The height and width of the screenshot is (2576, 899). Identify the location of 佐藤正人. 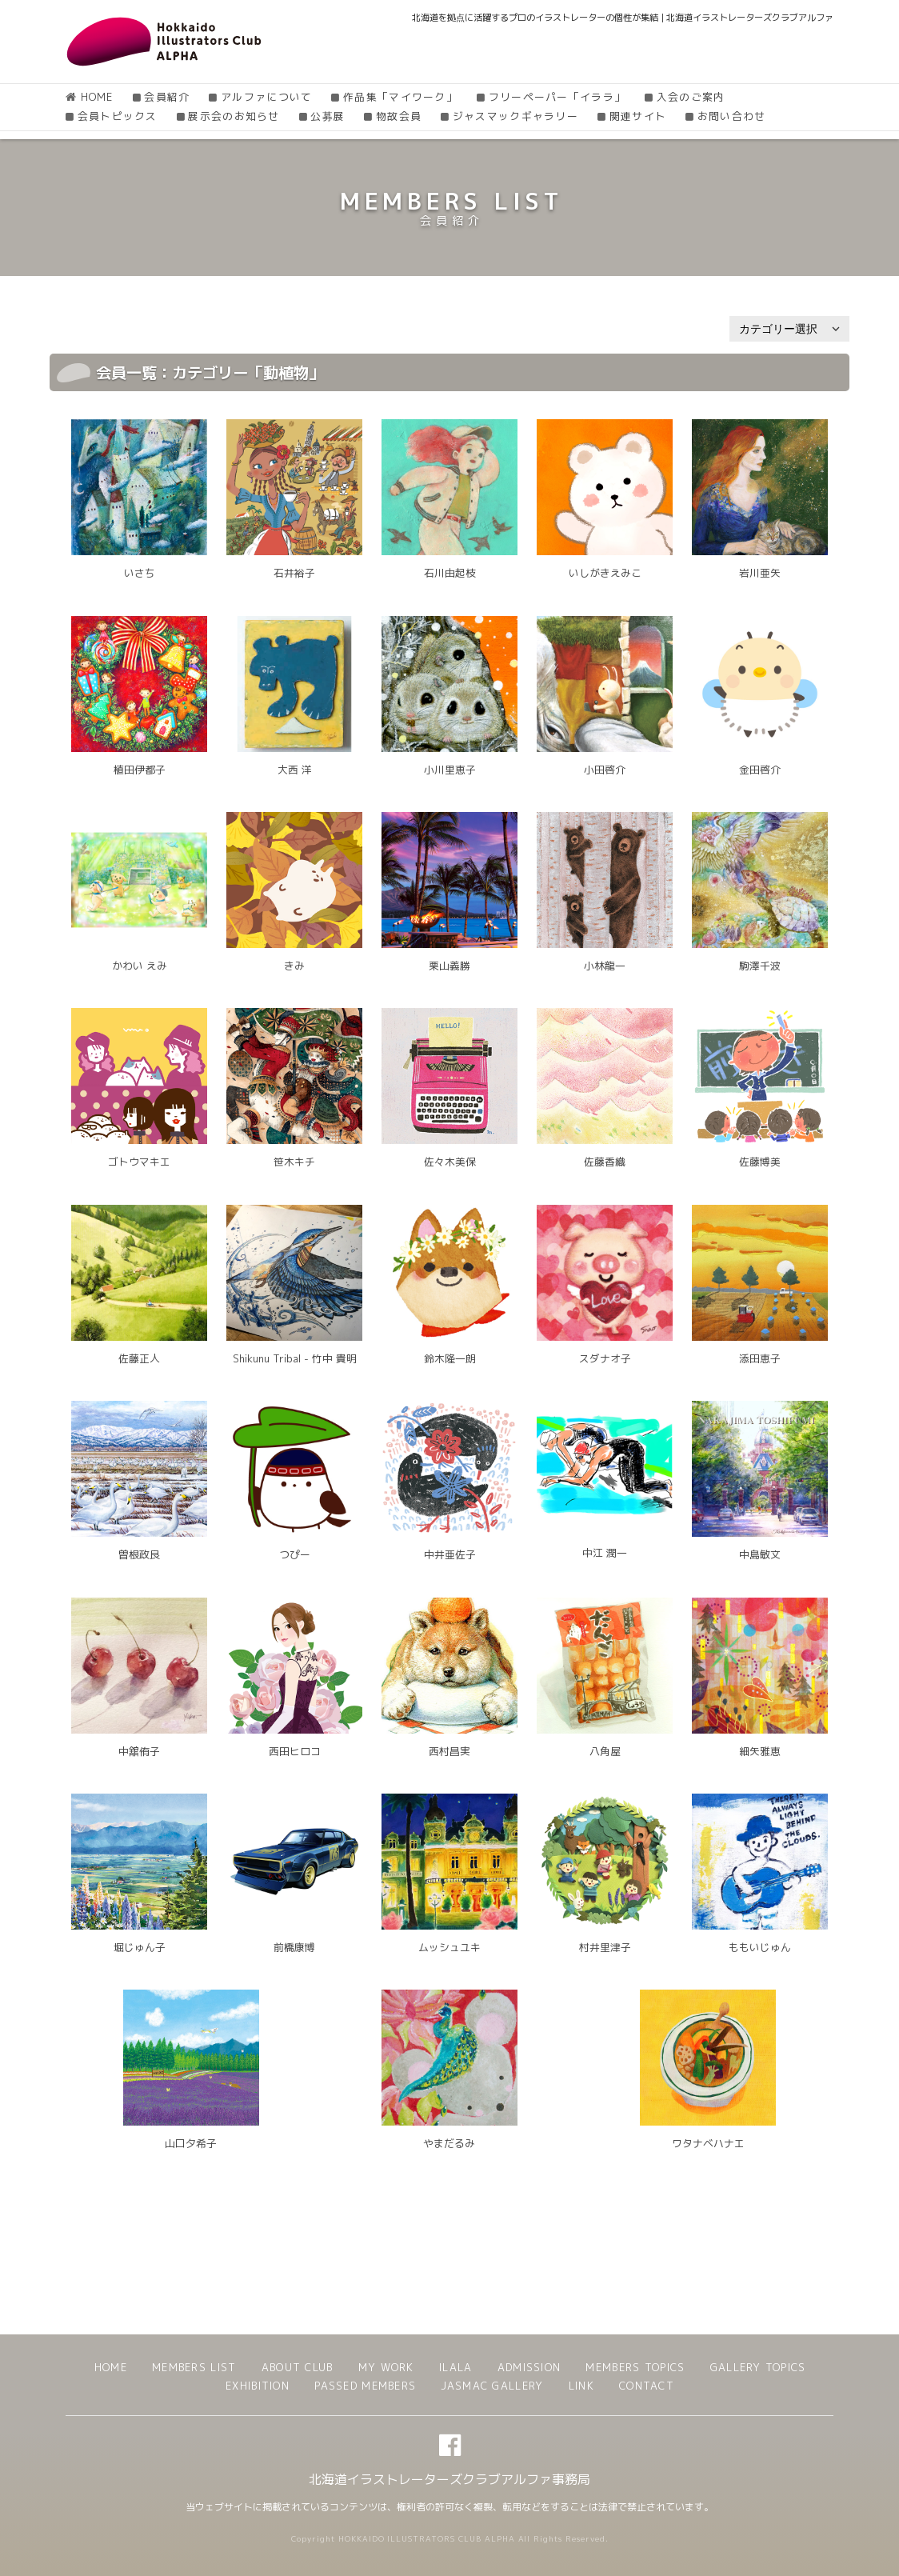
(139, 1358).